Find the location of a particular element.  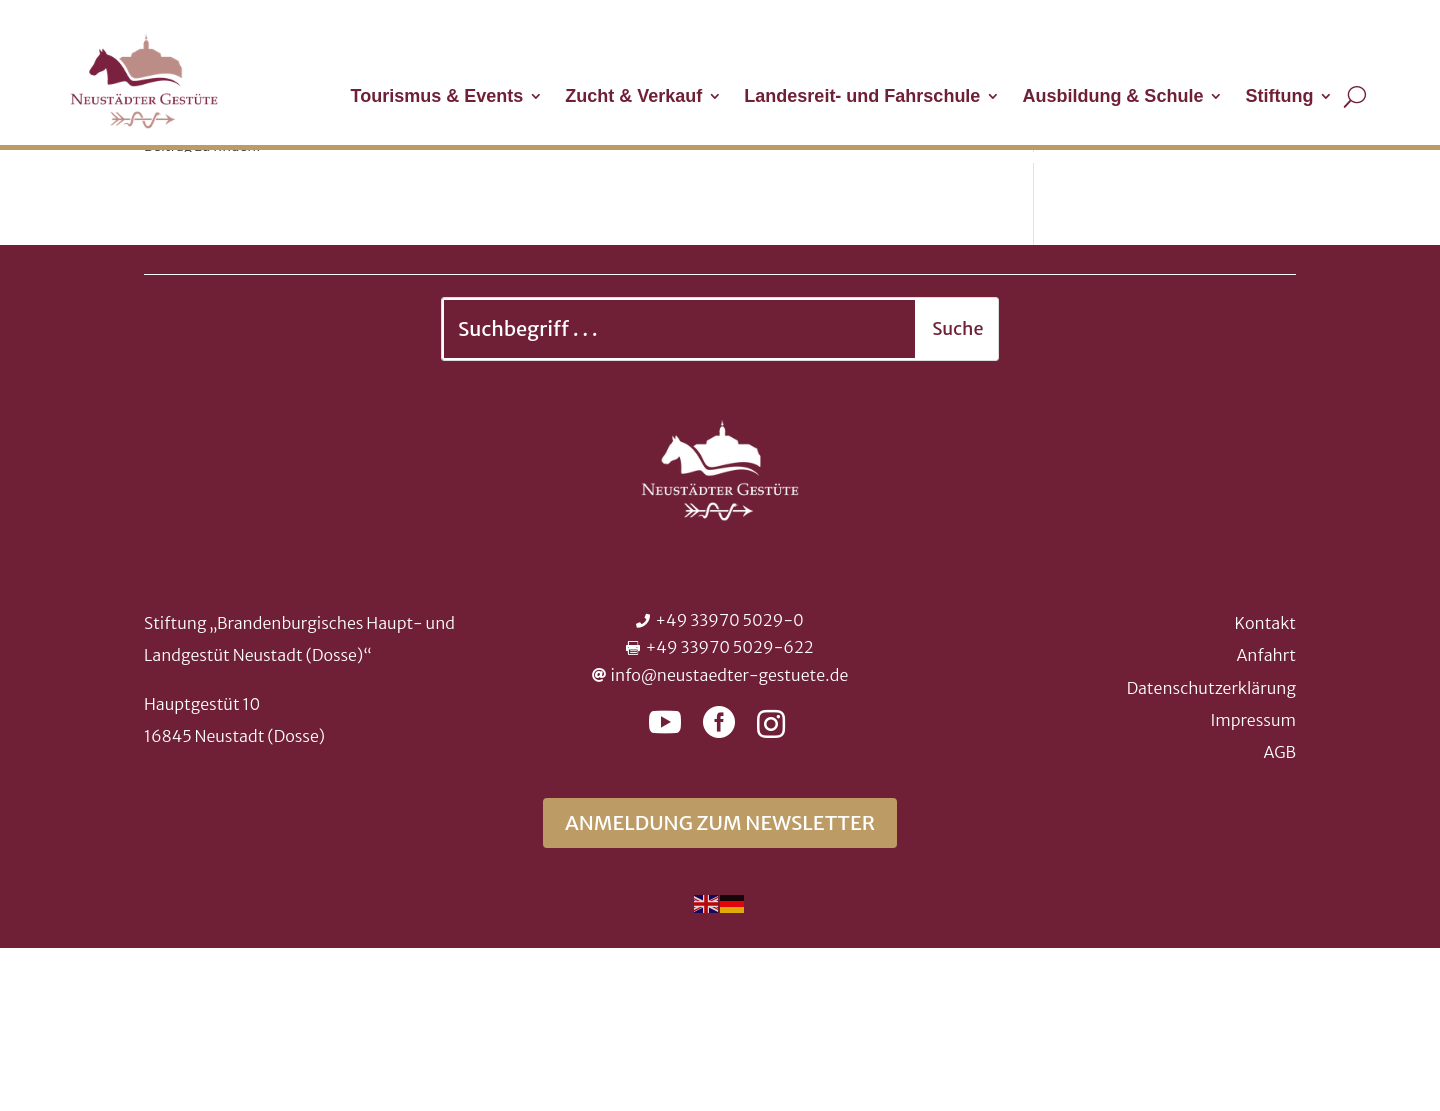

Kontakt is located at coordinates (1265, 786).